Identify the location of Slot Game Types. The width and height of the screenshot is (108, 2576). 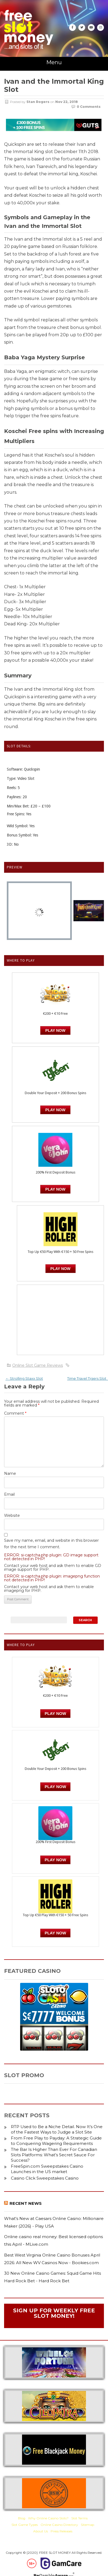
(24, 2525).